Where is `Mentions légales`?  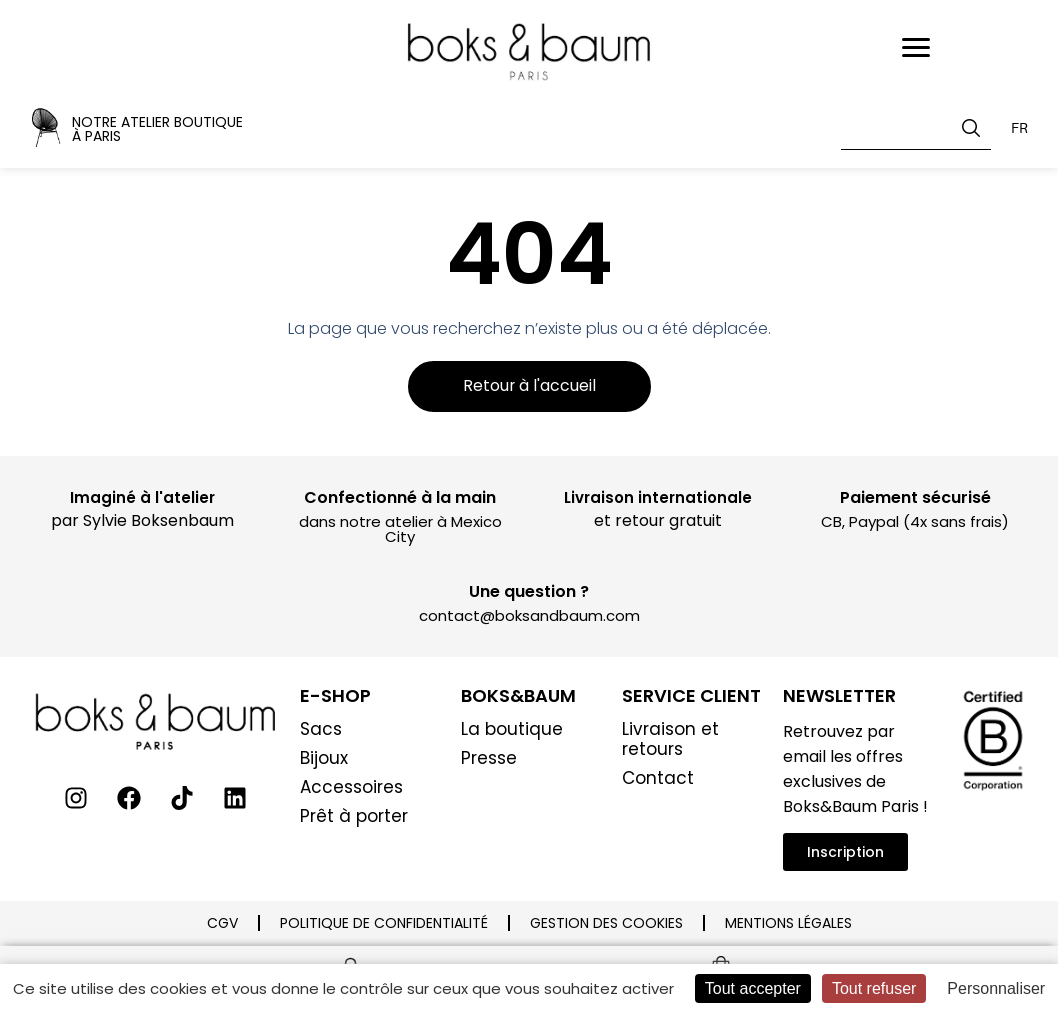 Mentions légales is located at coordinates (788, 924).